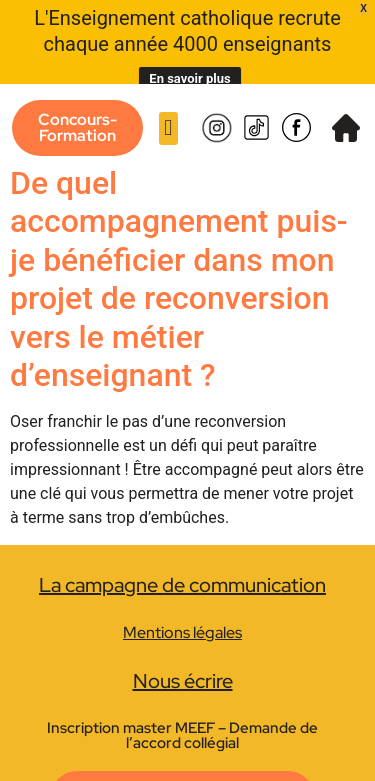 The height and width of the screenshot is (781, 375). Describe the element at coordinates (179, 261) in the screenshot. I see `De quel accompagnement puis-je bénéficier dans mon projet de reconversion vers le métier d’enseignant ?` at that location.